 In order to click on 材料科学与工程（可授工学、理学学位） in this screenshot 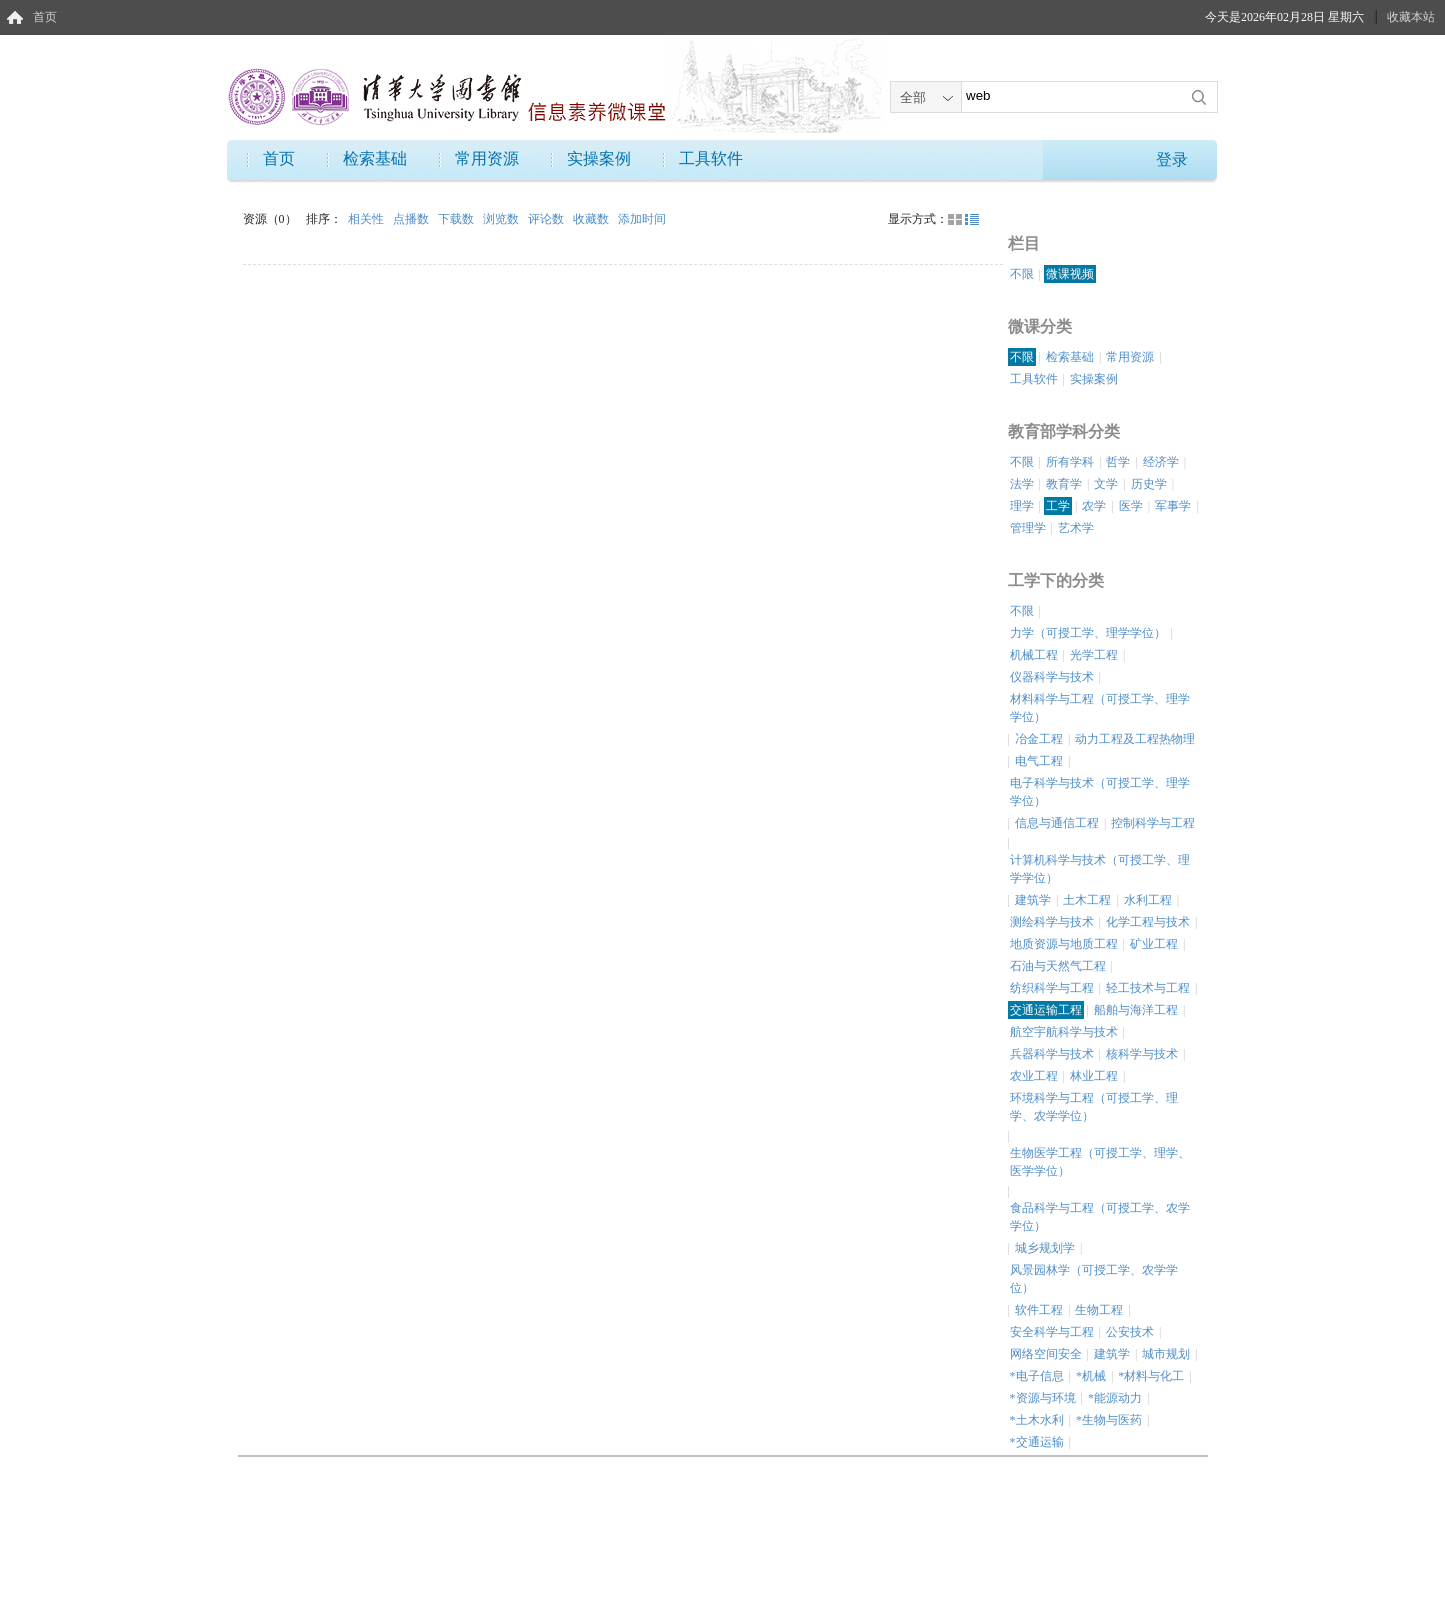, I will do `click(1100, 708)`.